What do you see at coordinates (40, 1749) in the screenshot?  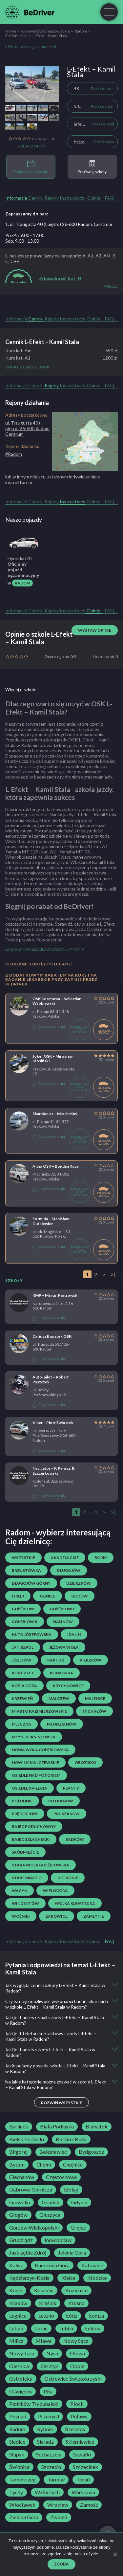 I see `Nowa Wola Gołębiowska` at bounding box center [40, 1749].